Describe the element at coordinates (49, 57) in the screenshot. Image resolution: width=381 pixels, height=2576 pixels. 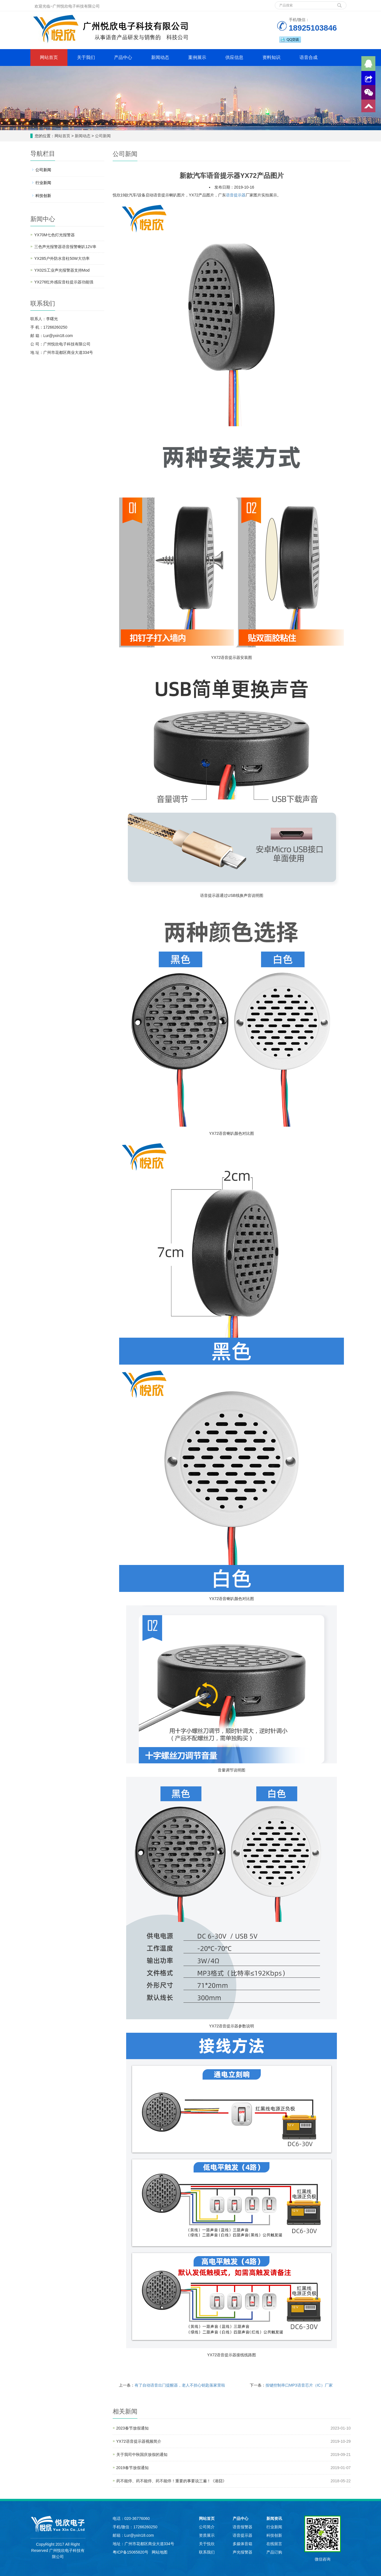
I see `网站首页` at that location.